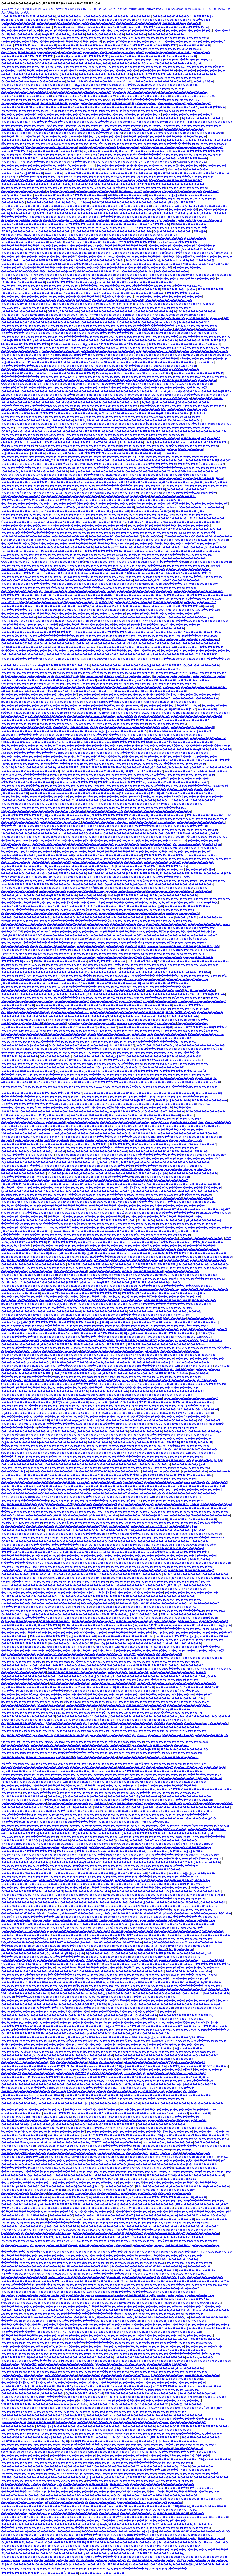 This screenshot has width=234, height=2576. I want to click on ����Ů��18��ëƬëƬ���, so click(123, 1942).